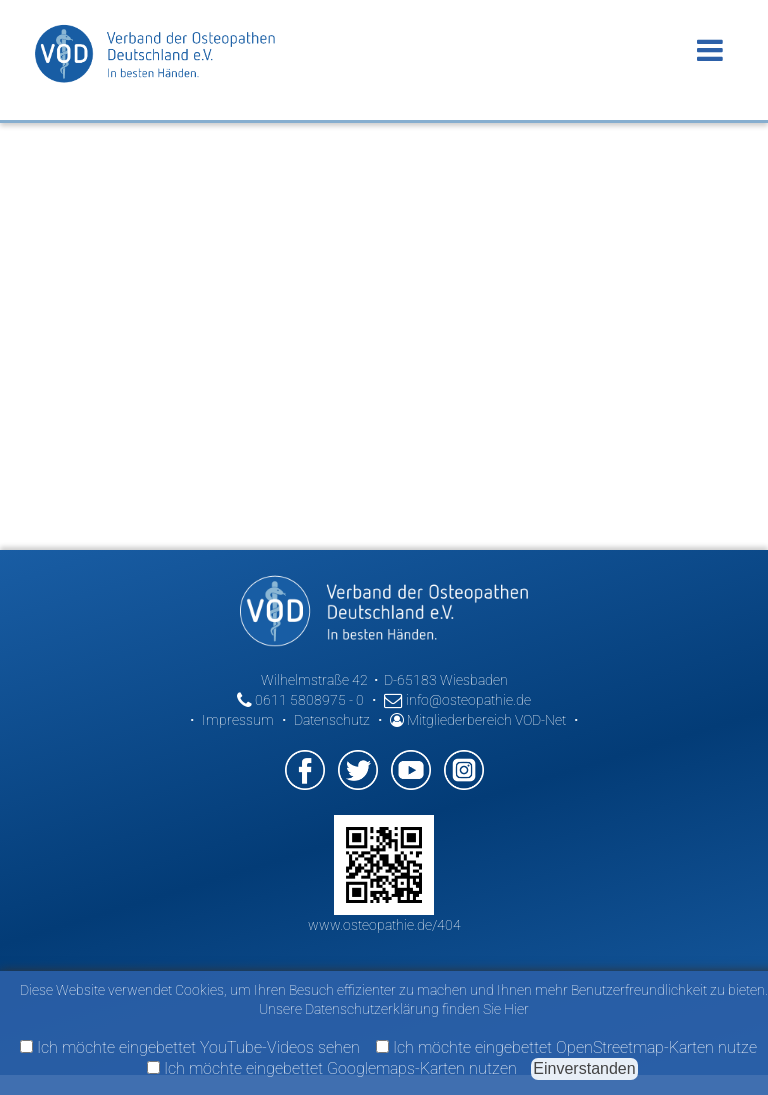 Image resolution: width=768 pixels, height=1095 pixels. I want to click on Ich möchte eingebettet YouTube-Videos sehen, so click(190, 1047).